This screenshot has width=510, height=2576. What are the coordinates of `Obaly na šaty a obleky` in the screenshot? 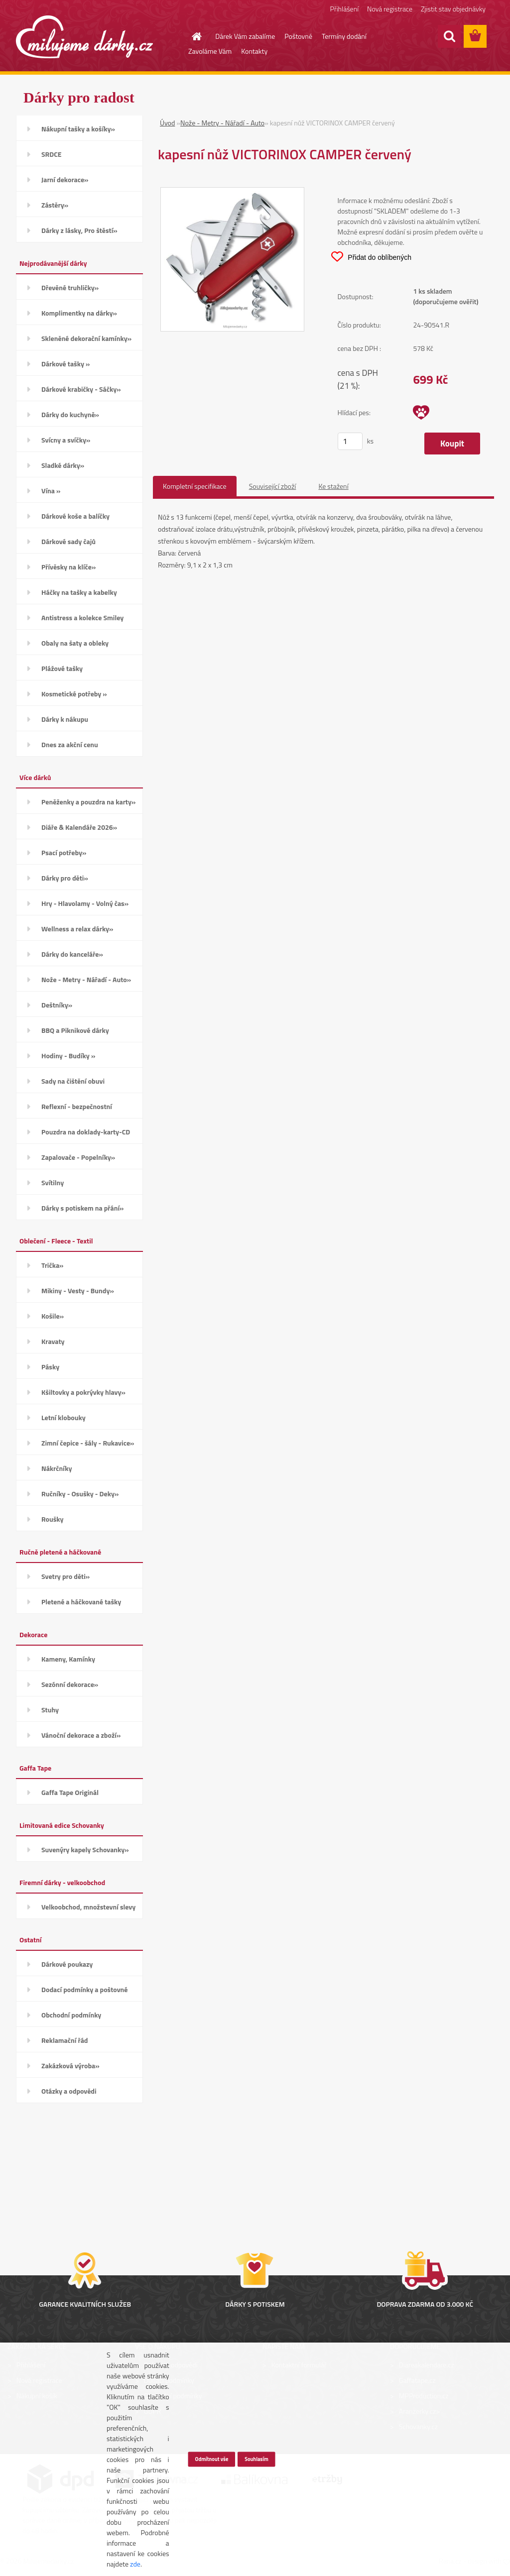 It's located at (75, 643).